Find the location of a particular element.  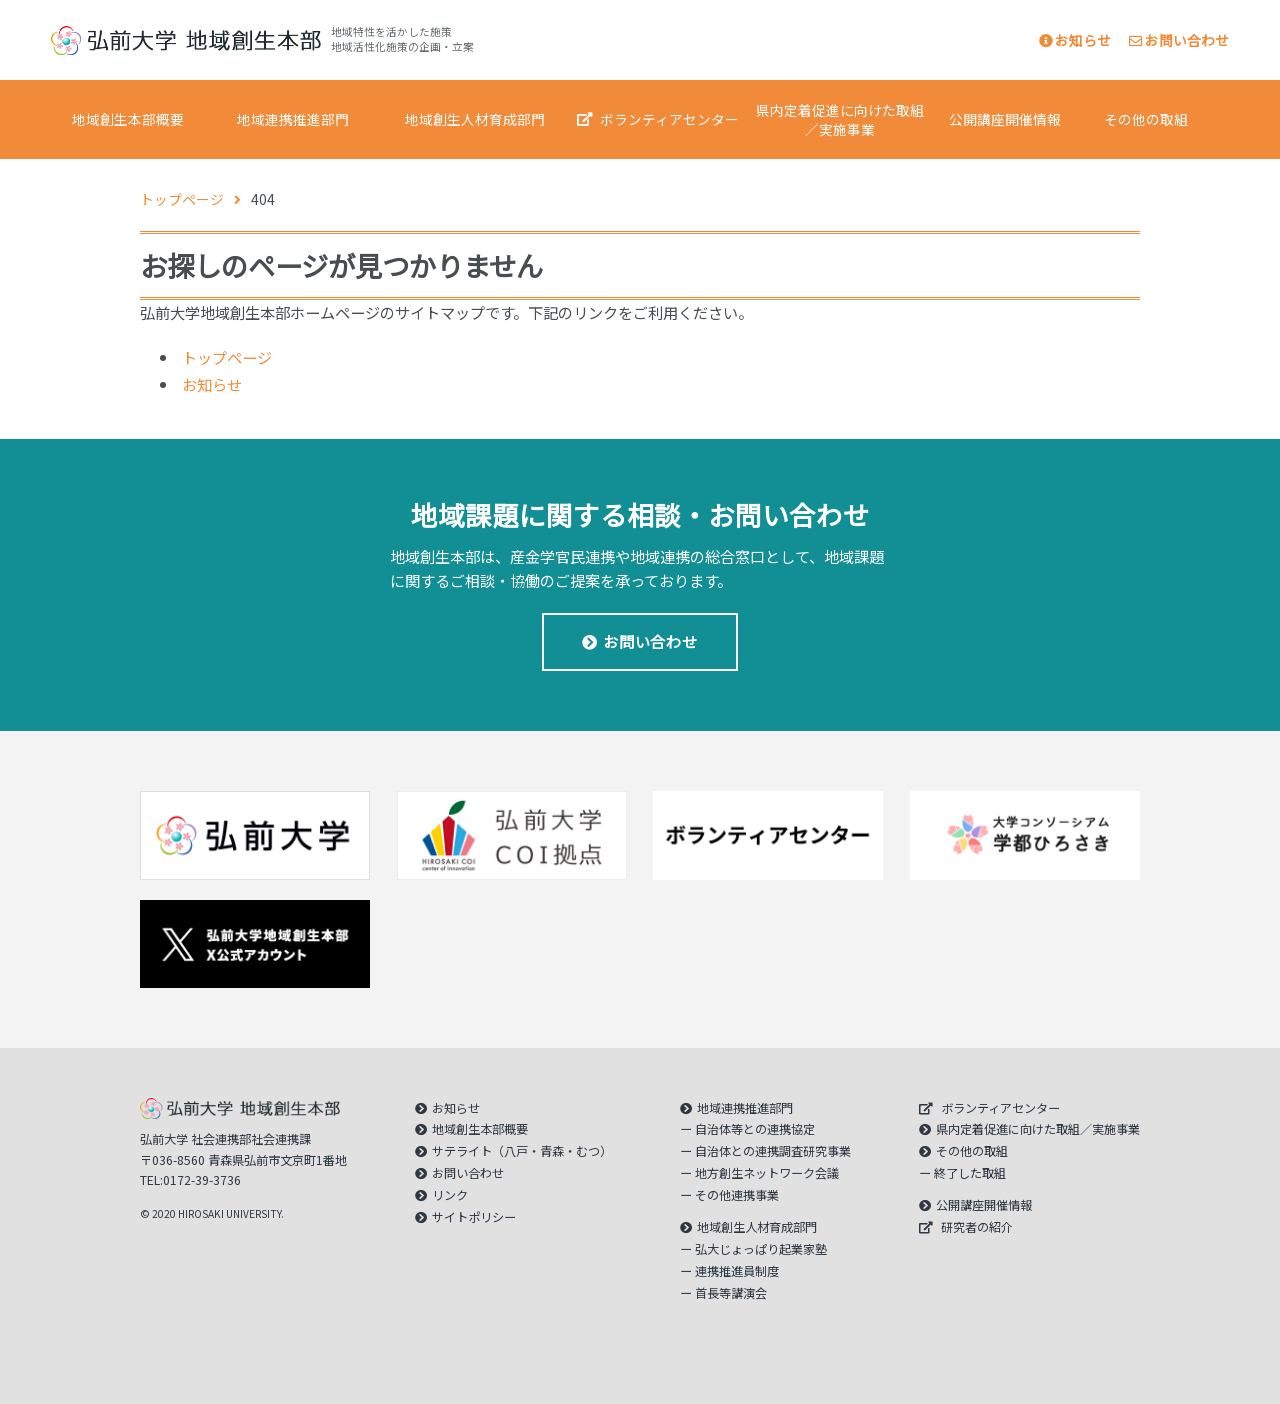

サイトポリシー is located at coordinates (474, 1217).